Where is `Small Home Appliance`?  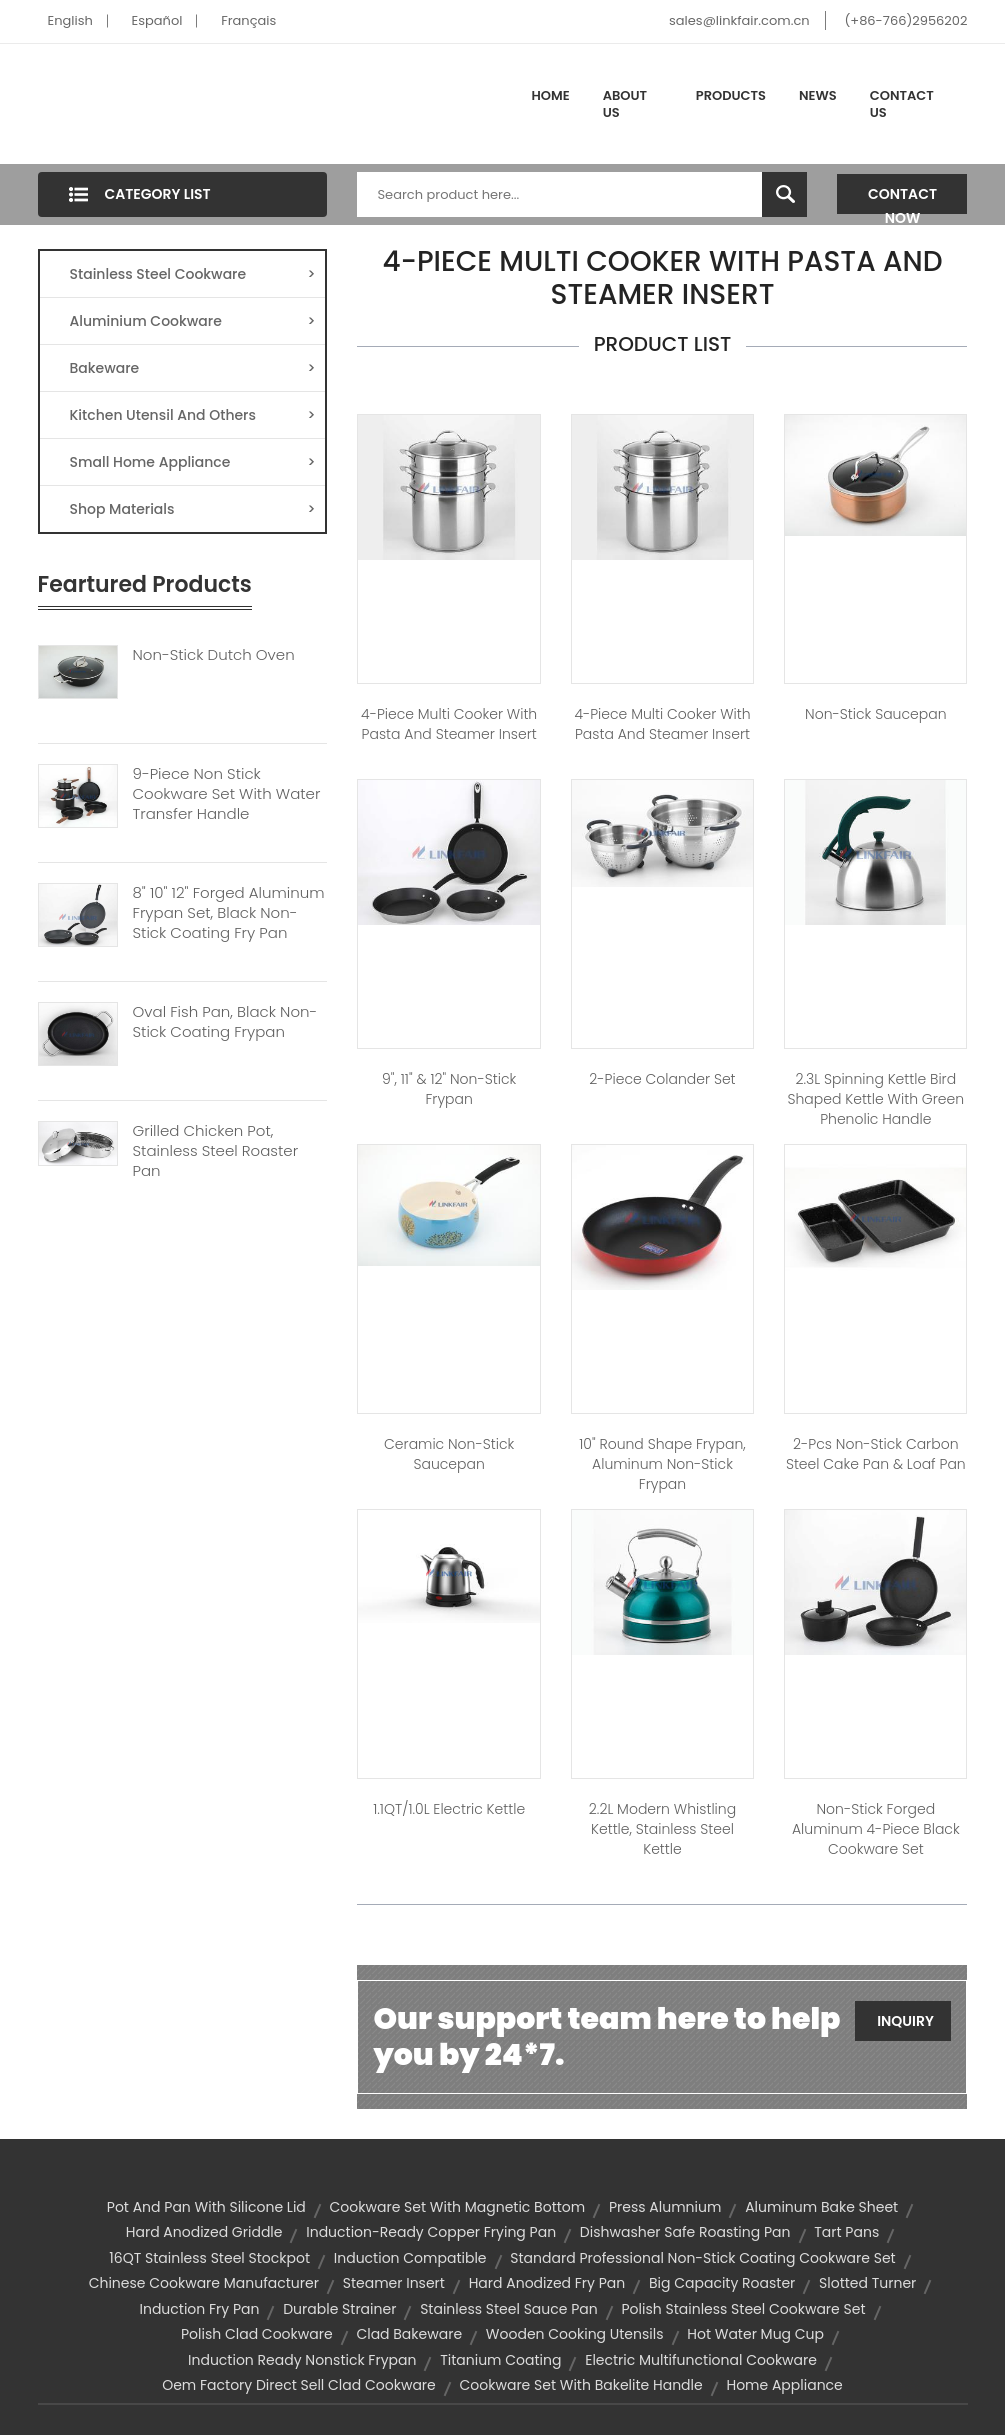
Small Home Appliance is located at coordinates (193, 462).